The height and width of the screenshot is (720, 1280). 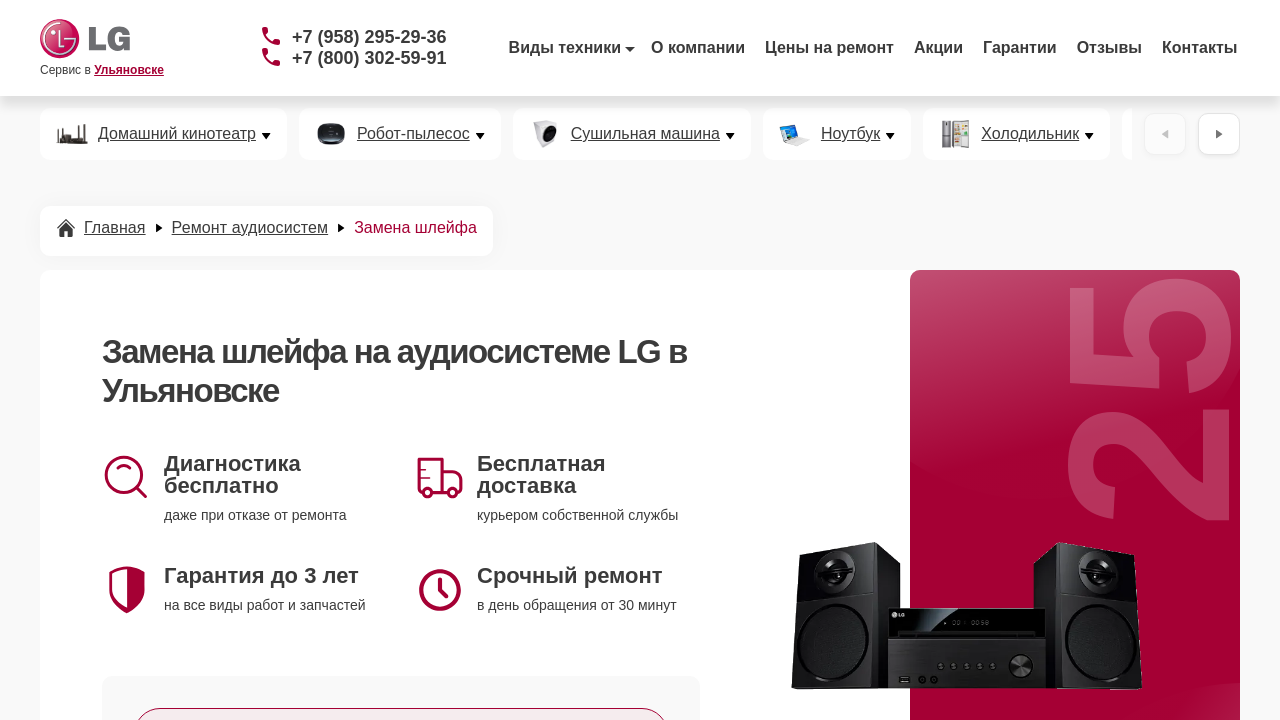 I want to click on Ноутбук, so click(x=850, y=134).